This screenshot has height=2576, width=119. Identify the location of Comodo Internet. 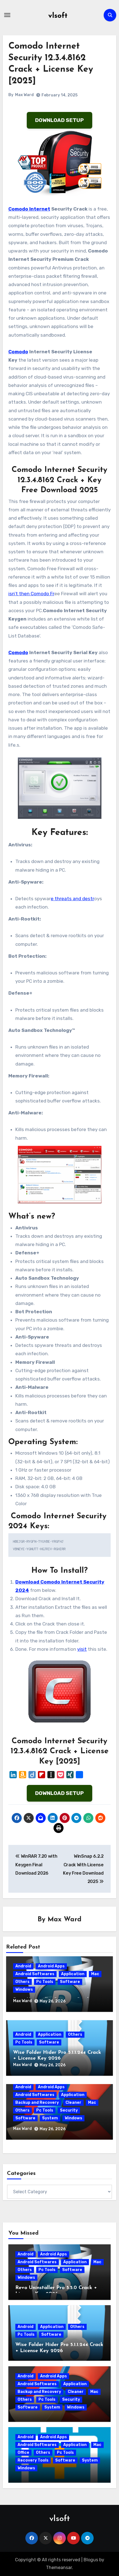
(29, 209).